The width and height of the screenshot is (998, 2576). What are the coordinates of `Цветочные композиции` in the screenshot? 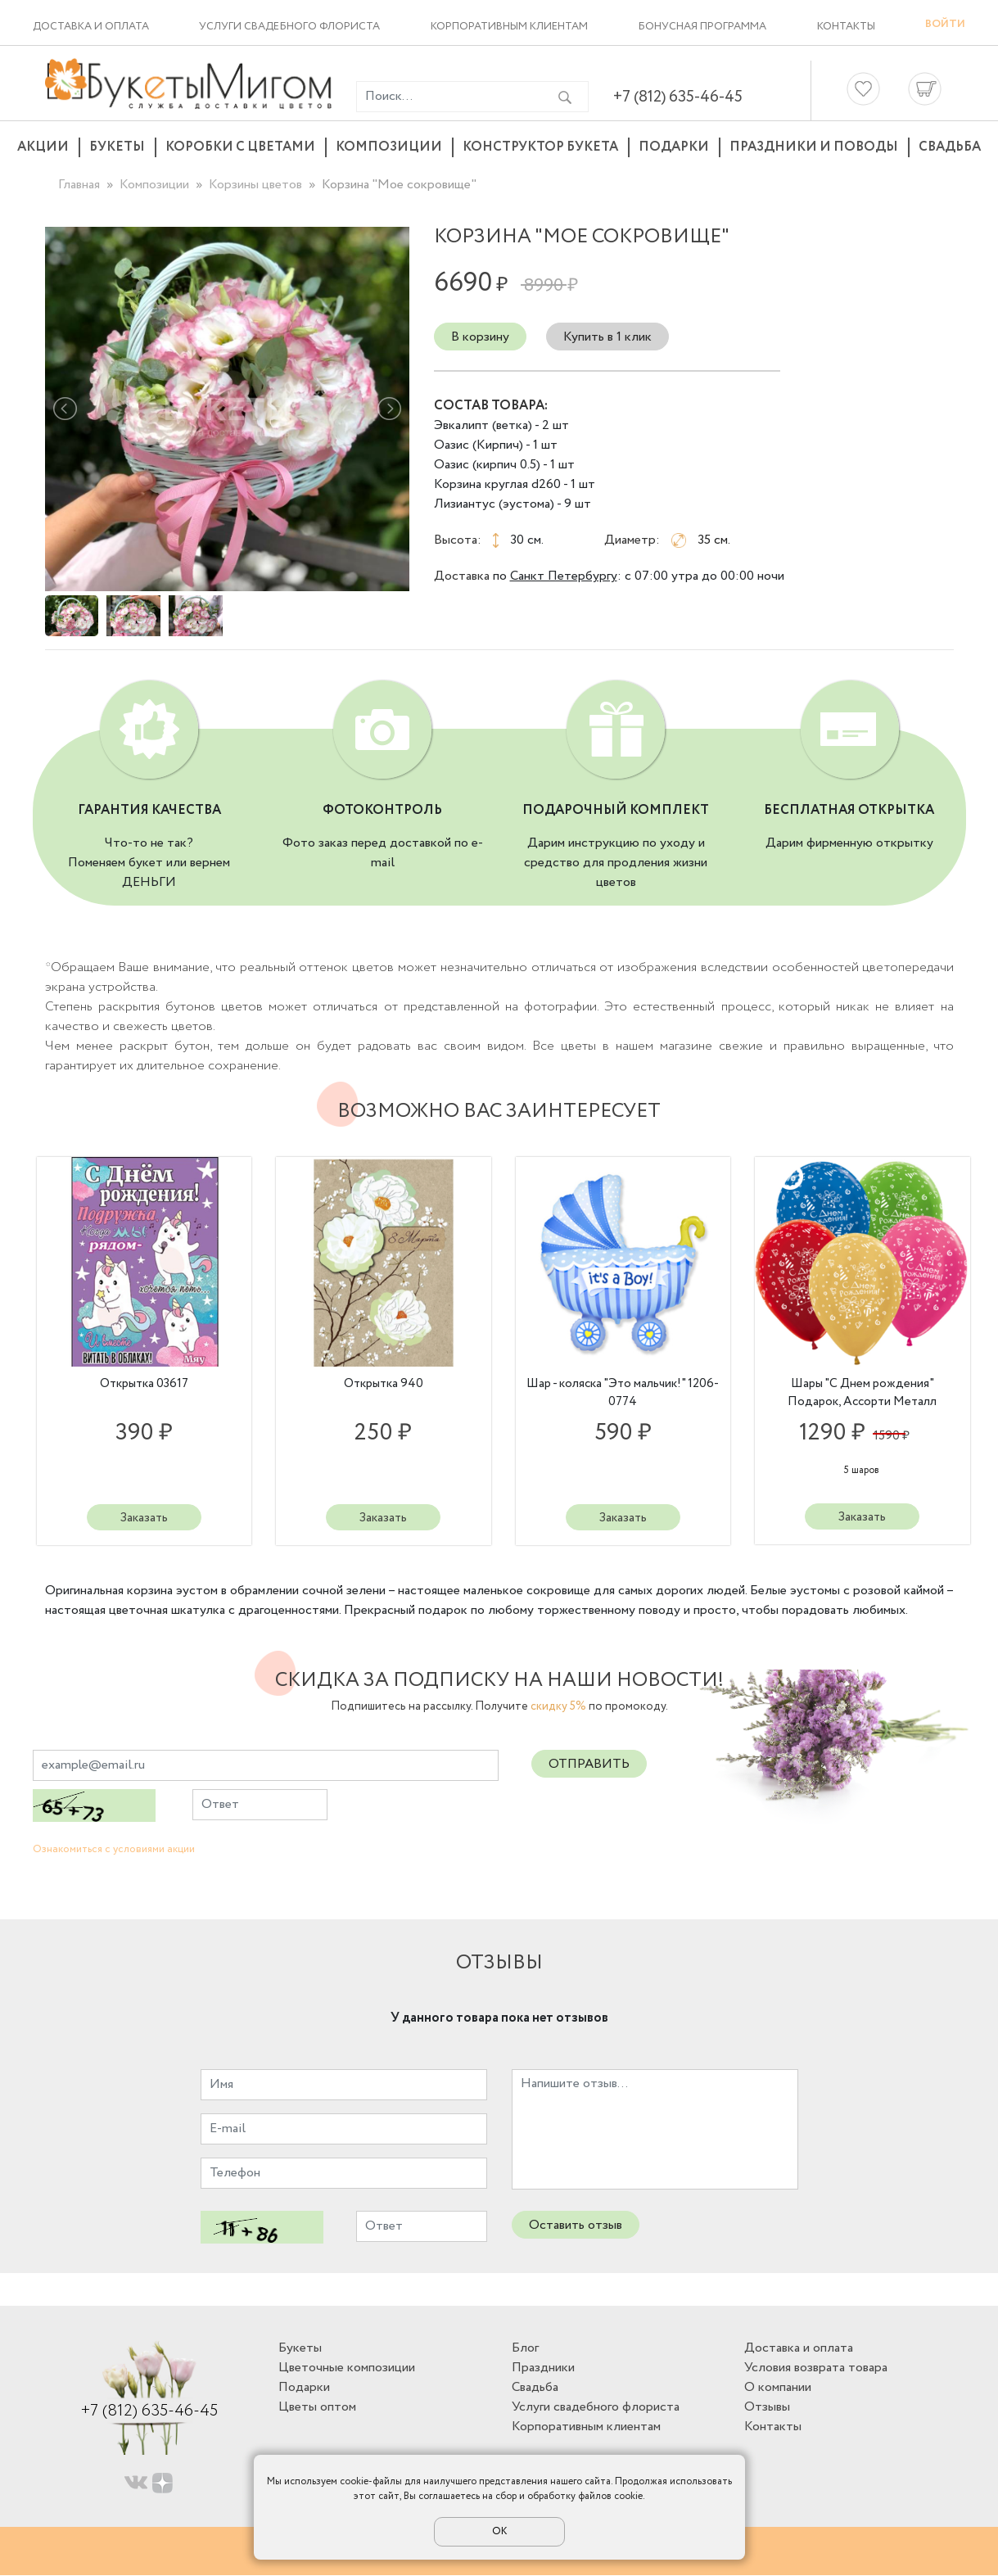 It's located at (346, 2368).